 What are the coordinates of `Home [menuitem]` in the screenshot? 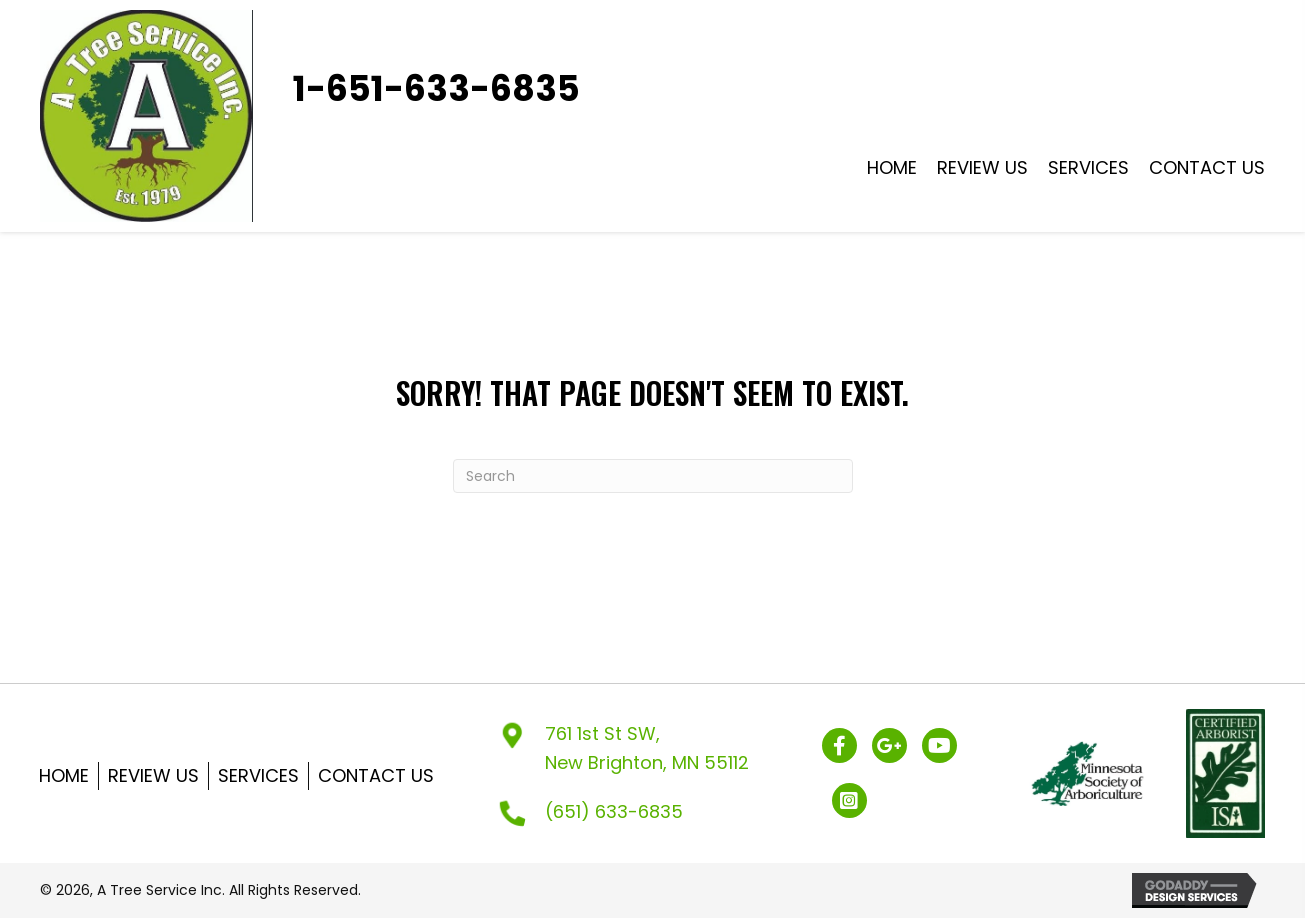 It's located at (64, 775).